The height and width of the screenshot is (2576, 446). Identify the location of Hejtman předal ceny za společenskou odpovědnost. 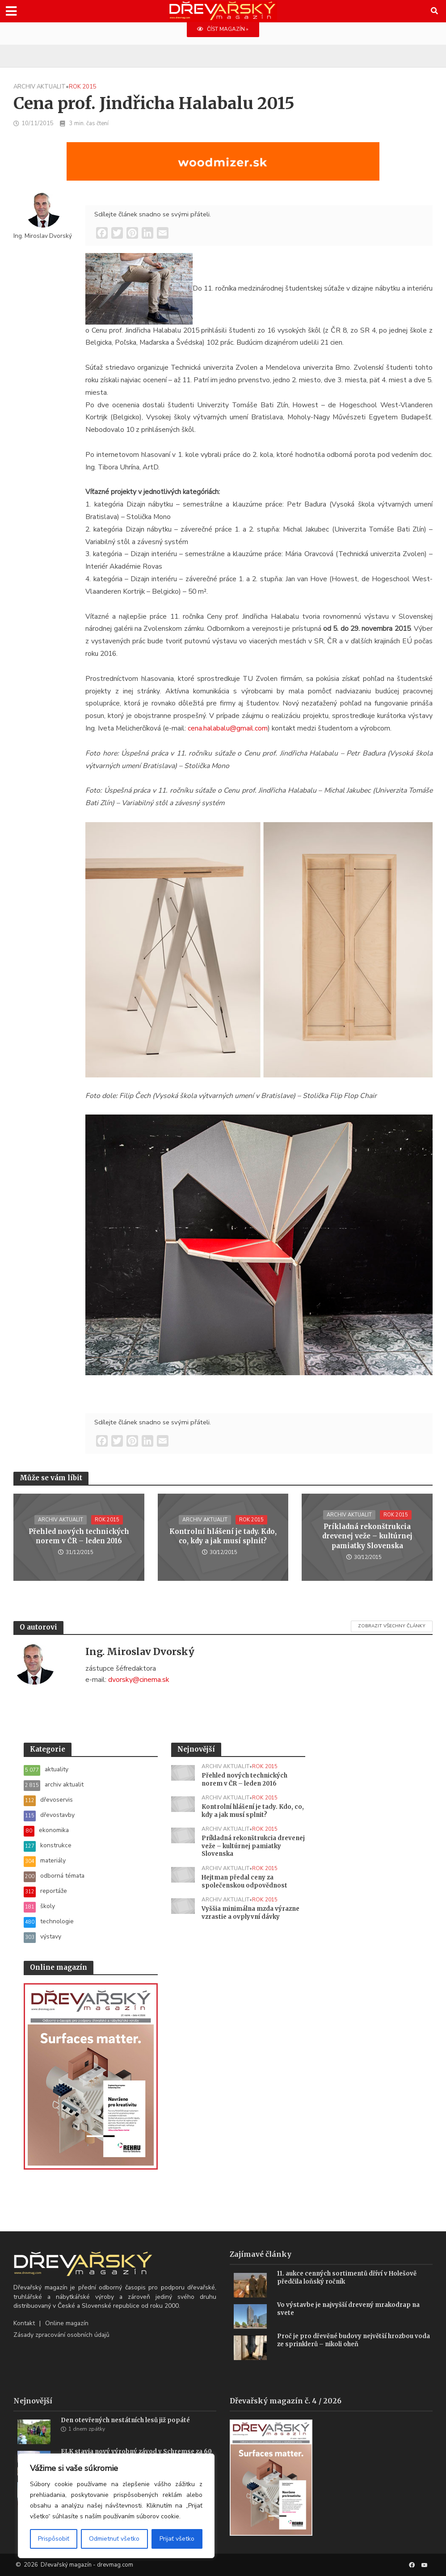
(244, 1881).